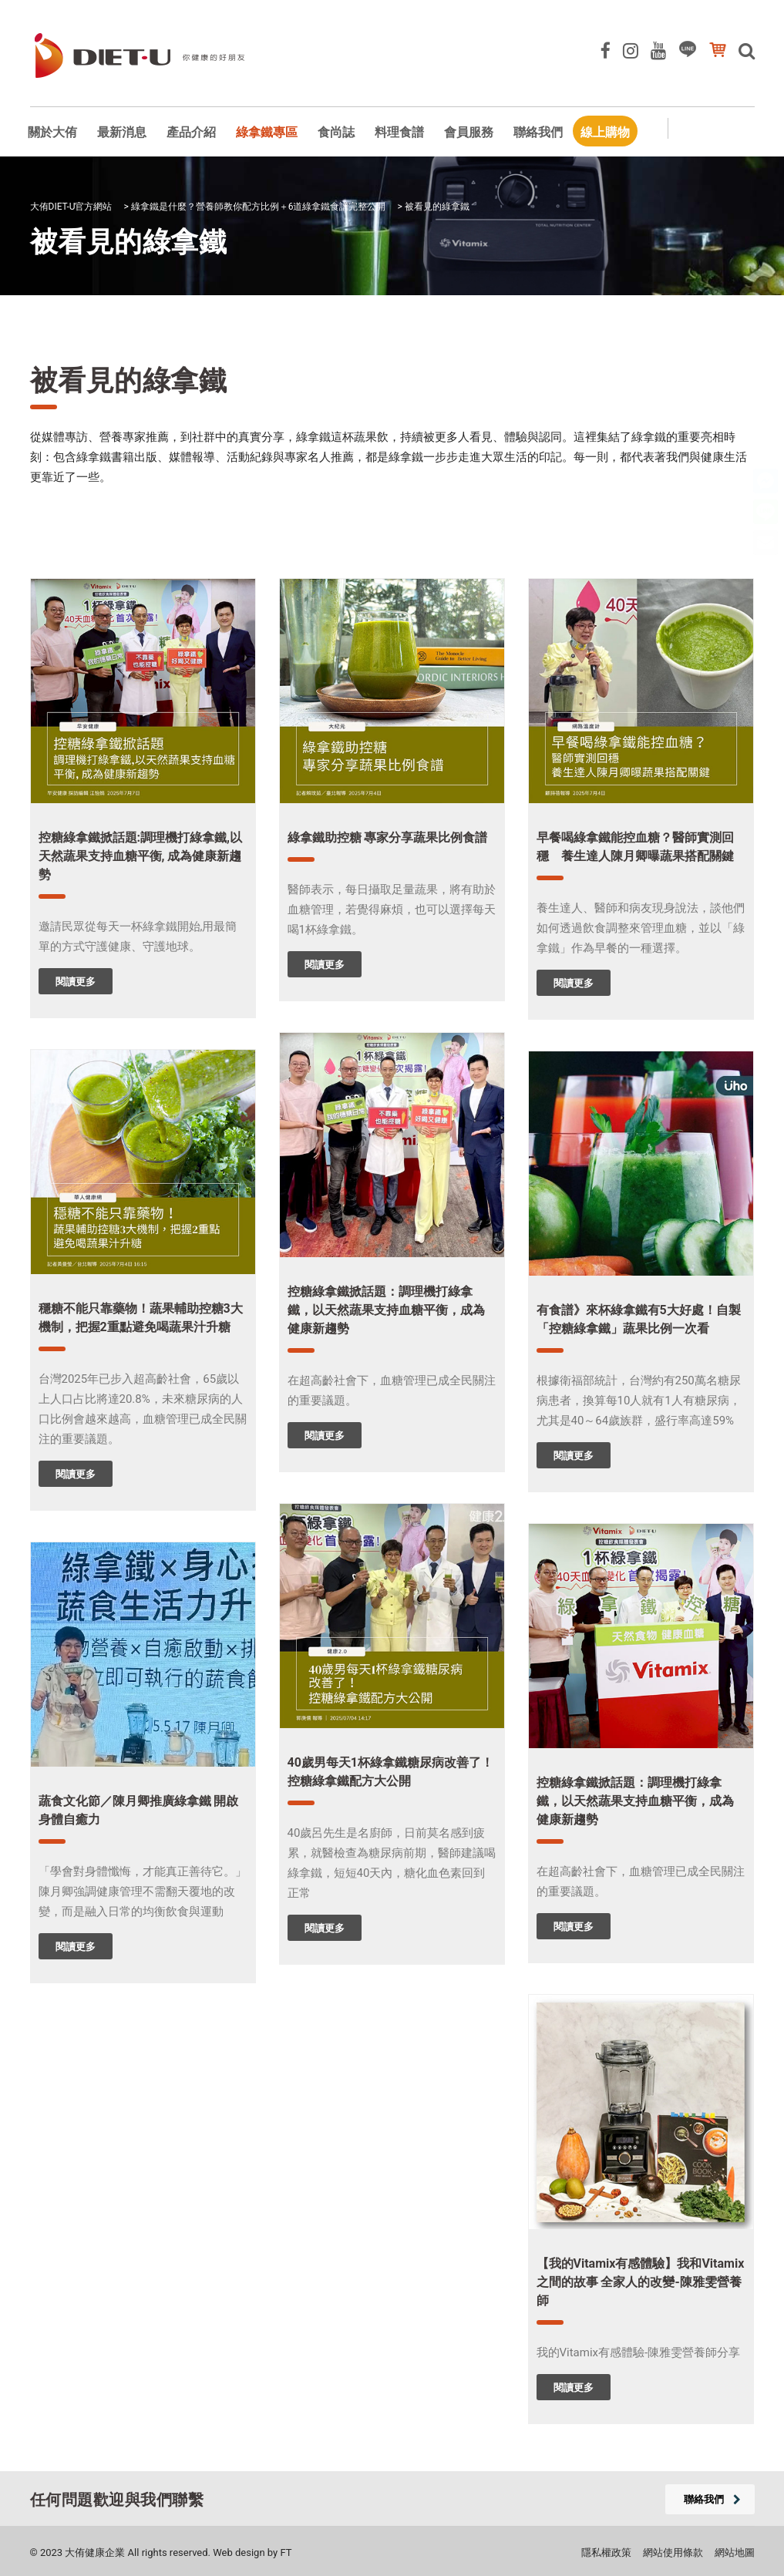 The image size is (784, 2576). Describe the element at coordinates (731, 130) in the screenshot. I see `會員專區` at that location.